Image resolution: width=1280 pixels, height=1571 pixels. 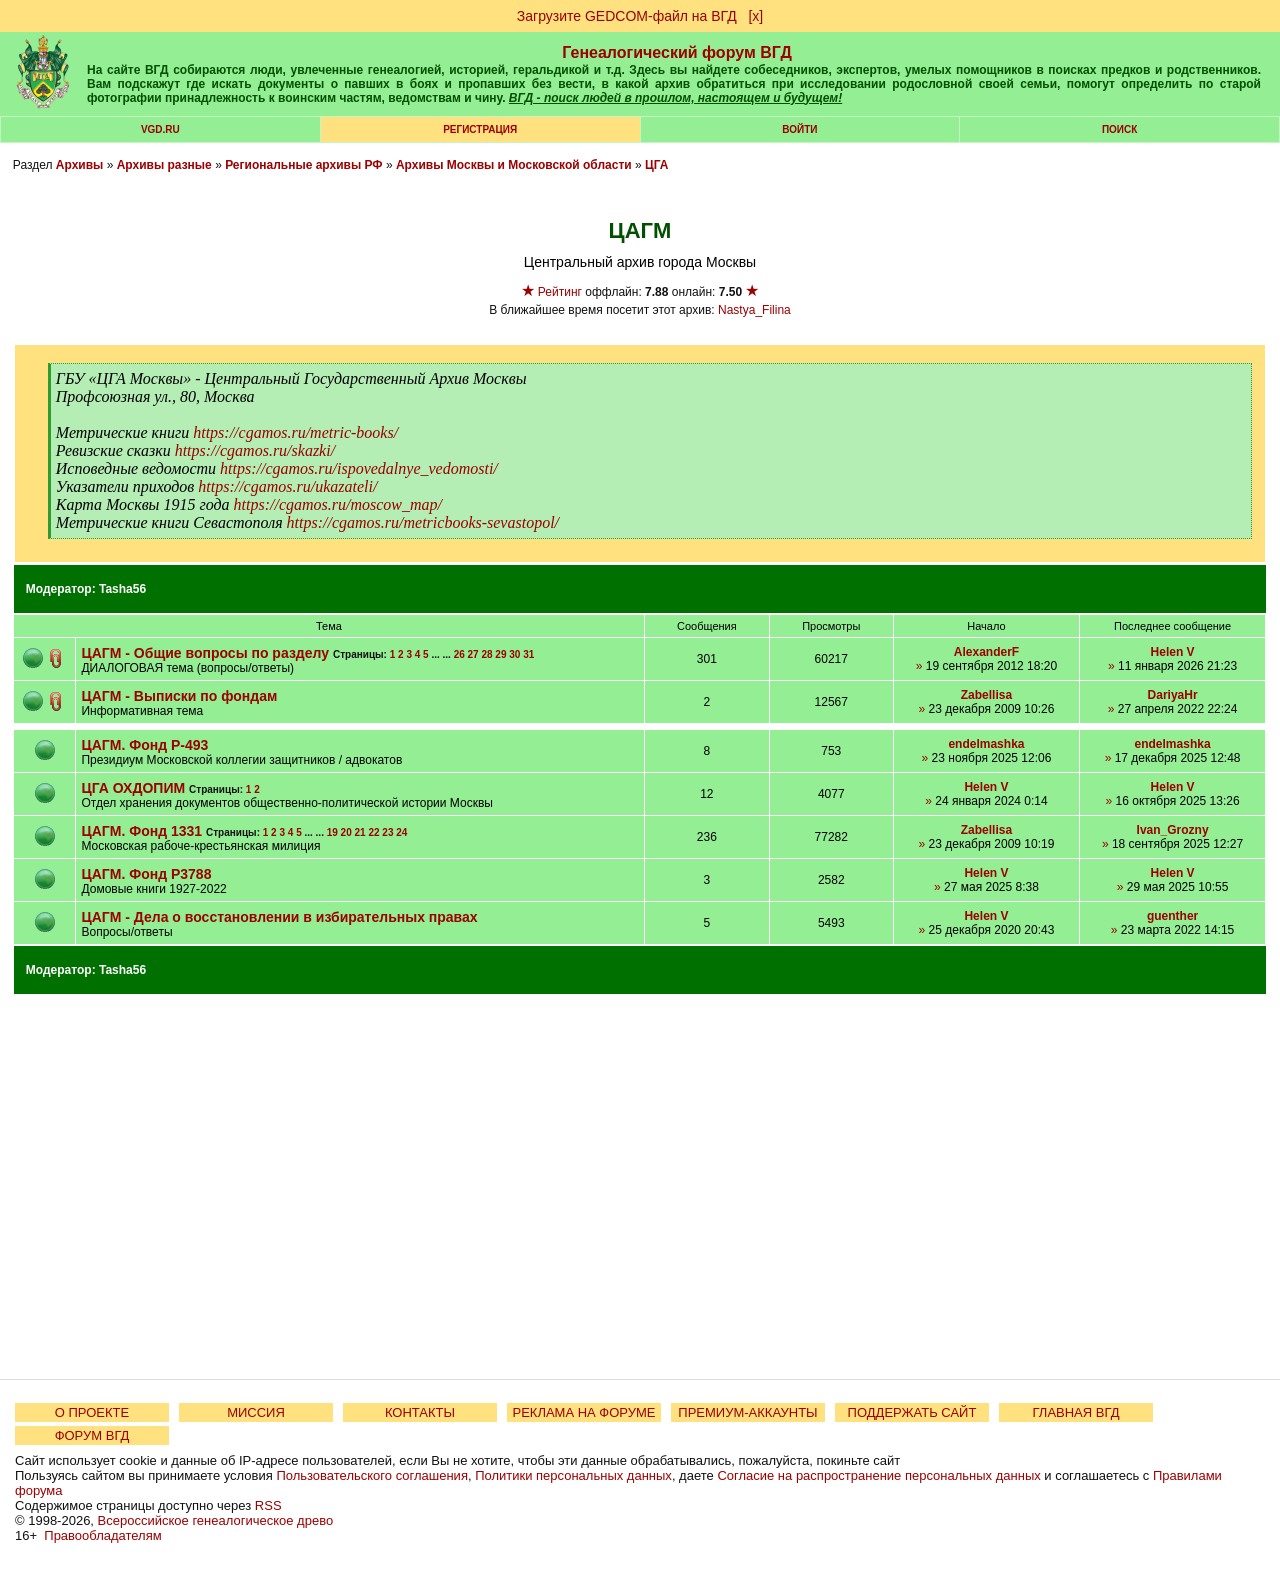 I want to click on ПОДДЕРЖАТЬ САЙТ, so click(x=912, y=1412).